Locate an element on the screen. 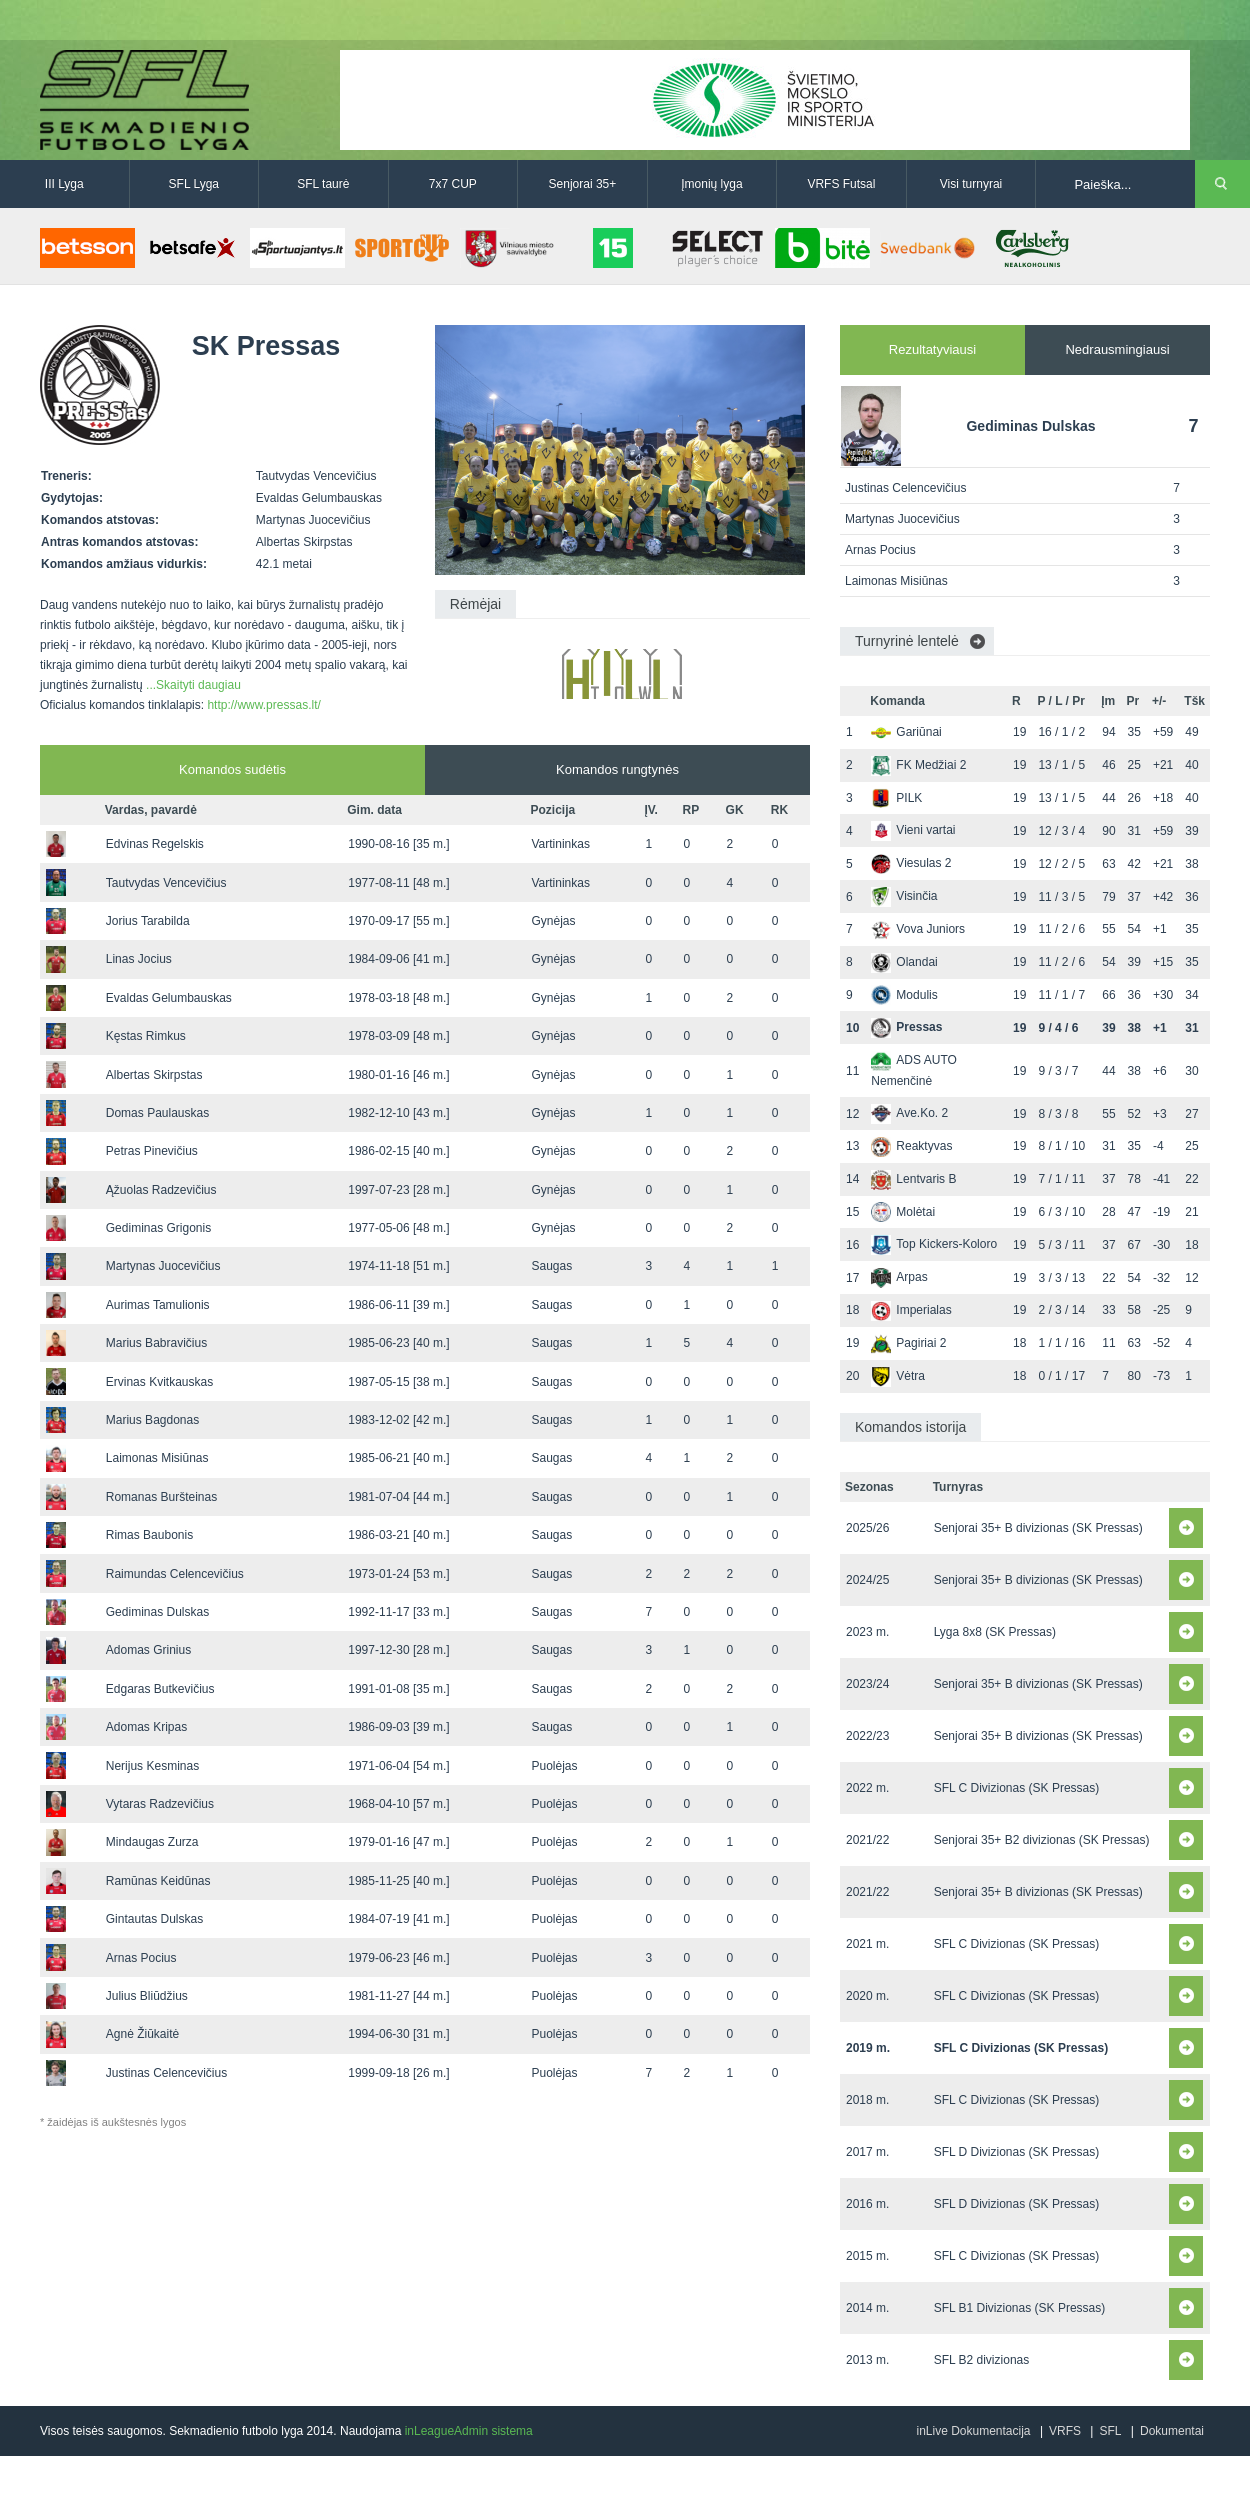  Edvinas Regelskis is located at coordinates (155, 844).